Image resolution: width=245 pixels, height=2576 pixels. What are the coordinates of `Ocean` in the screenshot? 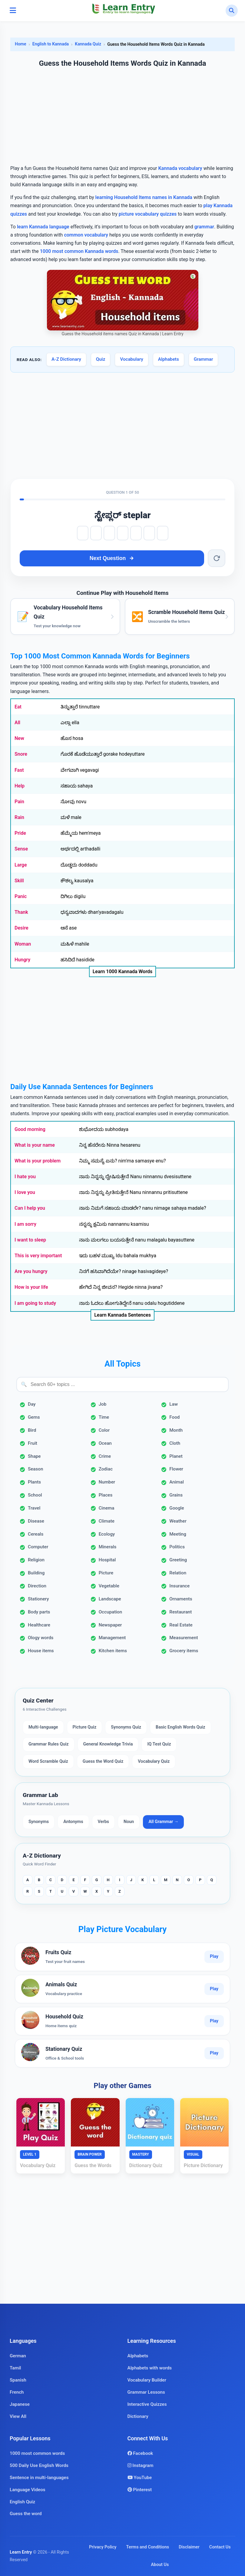 It's located at (105, 1443).